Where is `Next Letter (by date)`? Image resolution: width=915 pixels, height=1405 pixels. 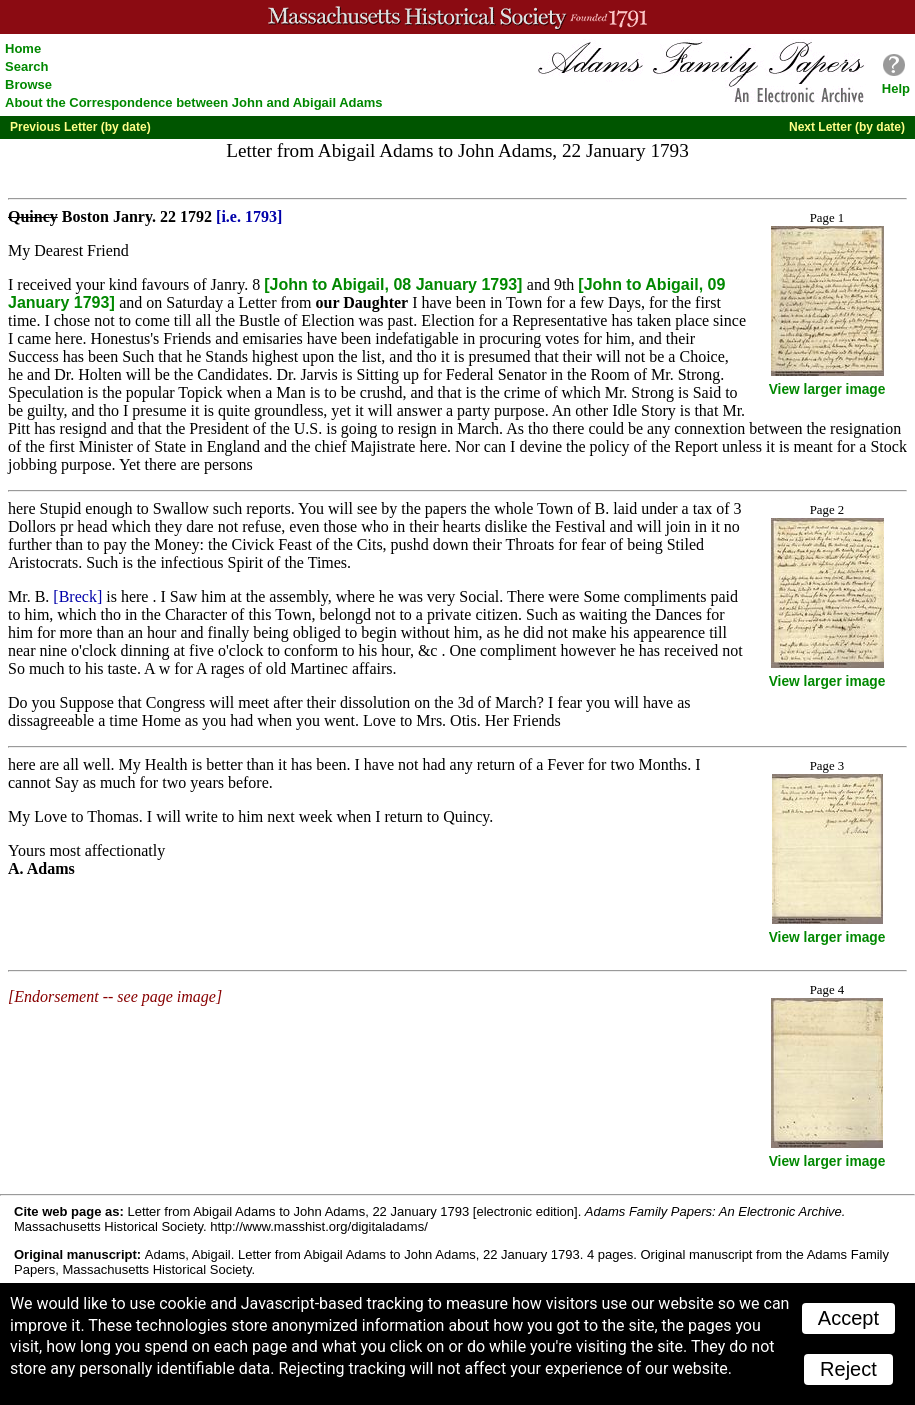 Next Letter (by date) is located at coordinates (847, 127).